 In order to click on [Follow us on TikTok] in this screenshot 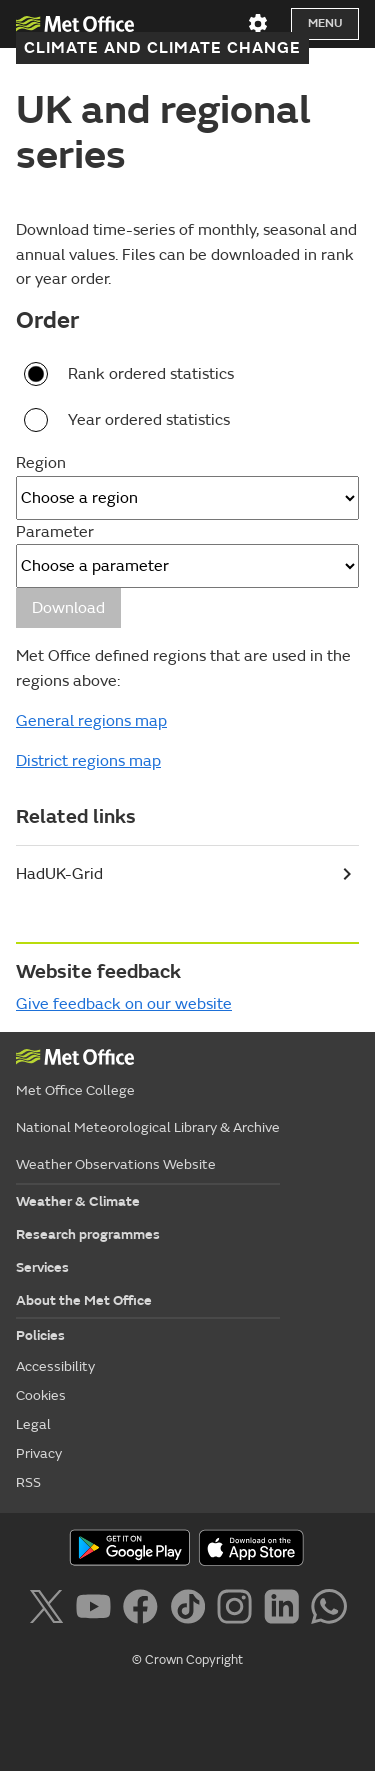, I will do `click(191, 1610)`.